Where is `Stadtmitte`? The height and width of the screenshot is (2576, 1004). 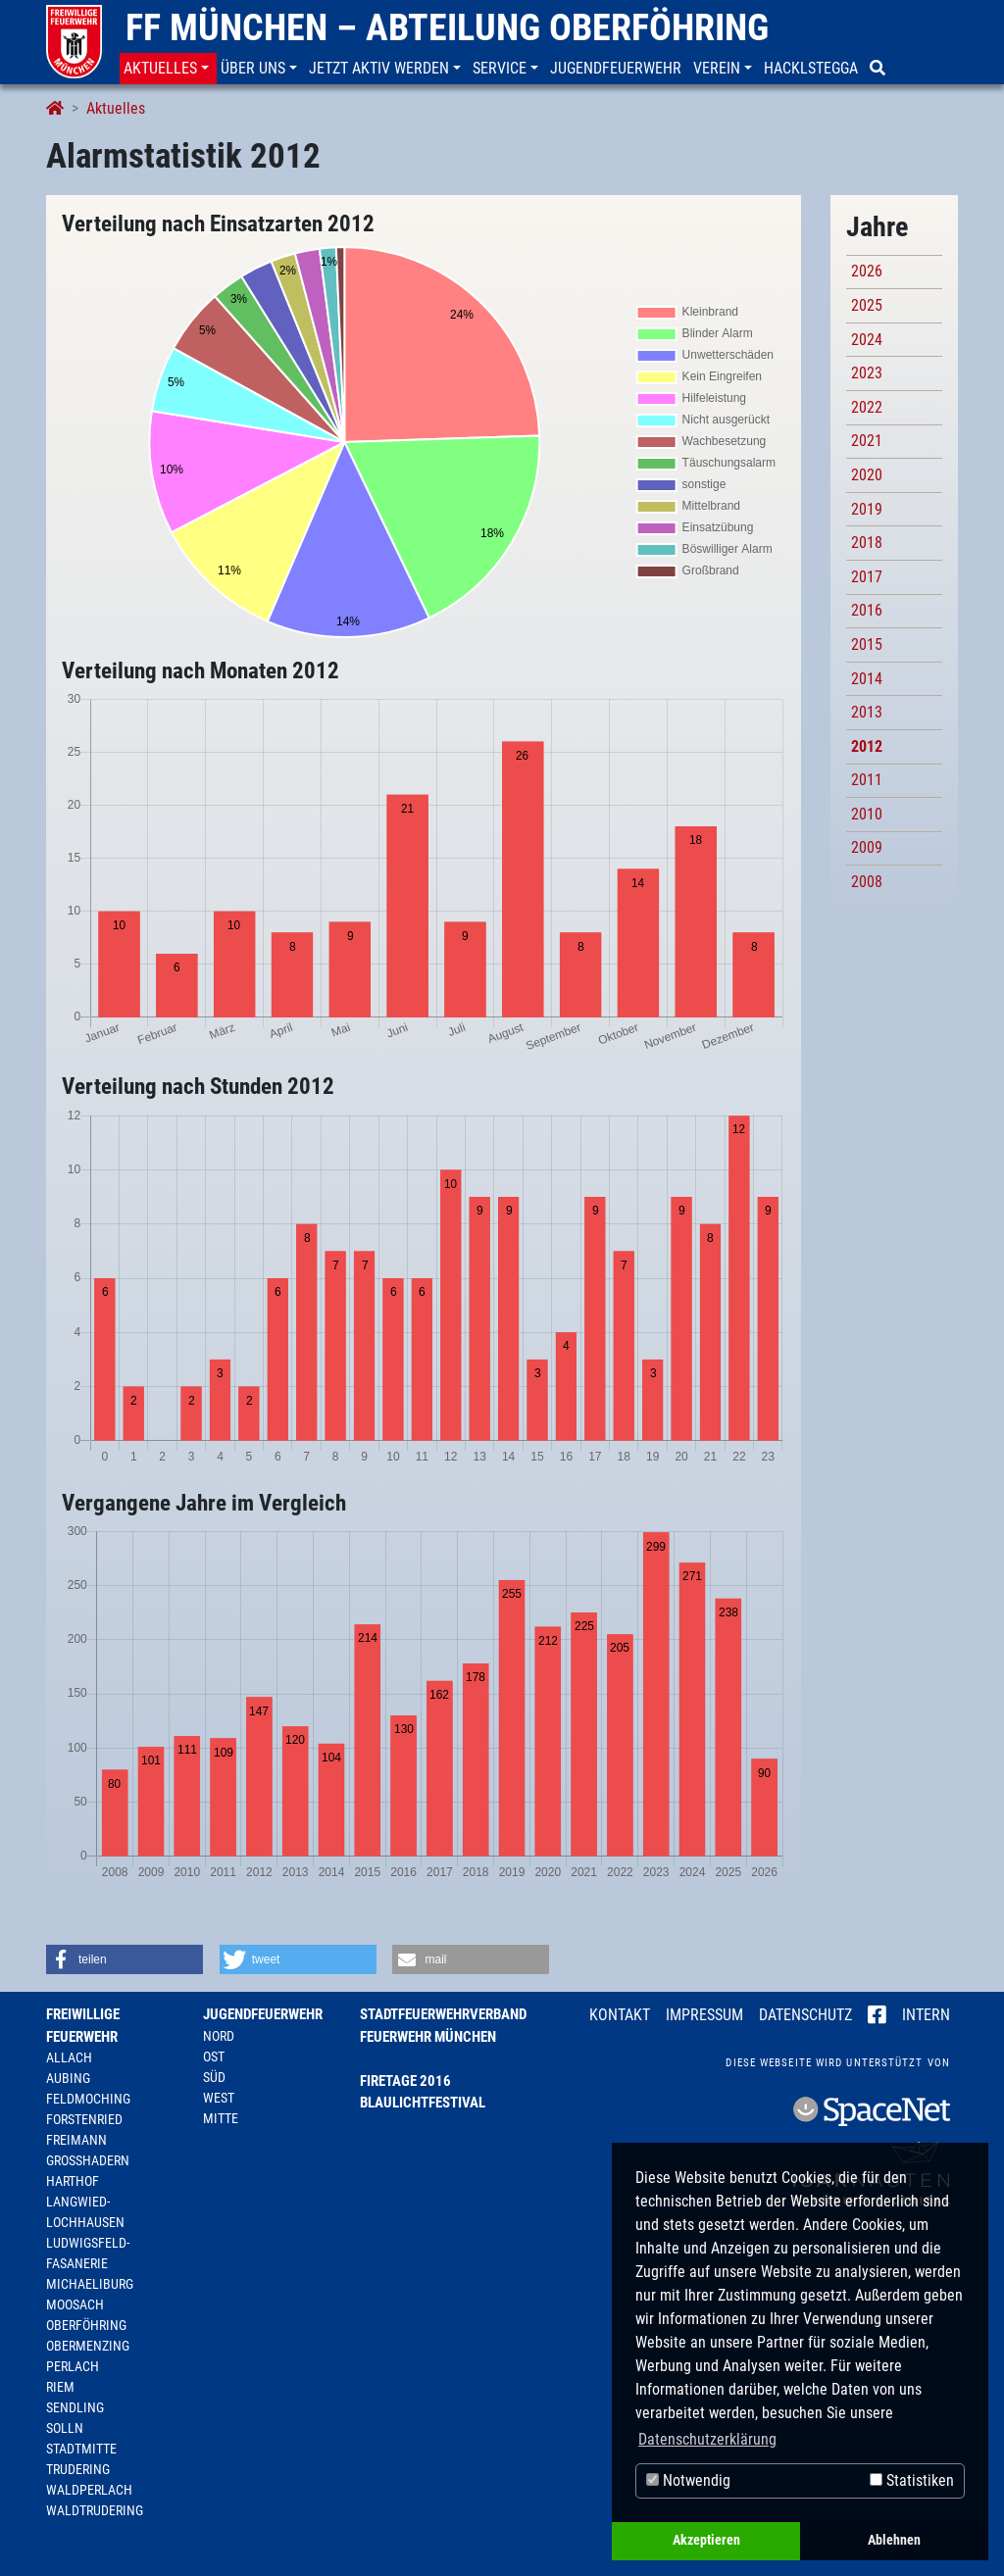
Stadtmitte is located at coordinates (81, 2448).